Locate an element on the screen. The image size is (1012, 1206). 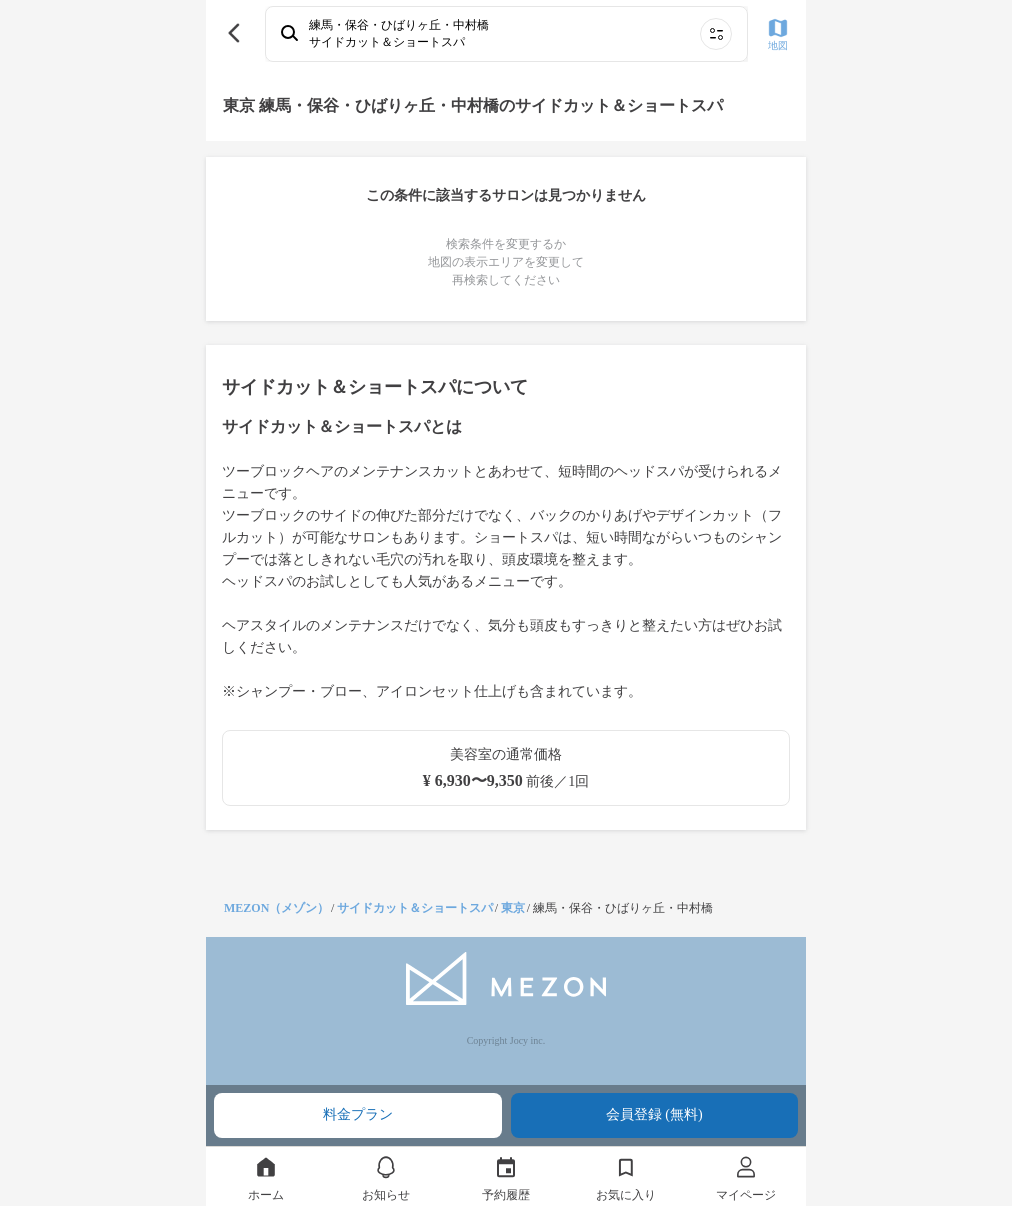
サイドカット＆ショートスパ is located at coordinates (415, 908).